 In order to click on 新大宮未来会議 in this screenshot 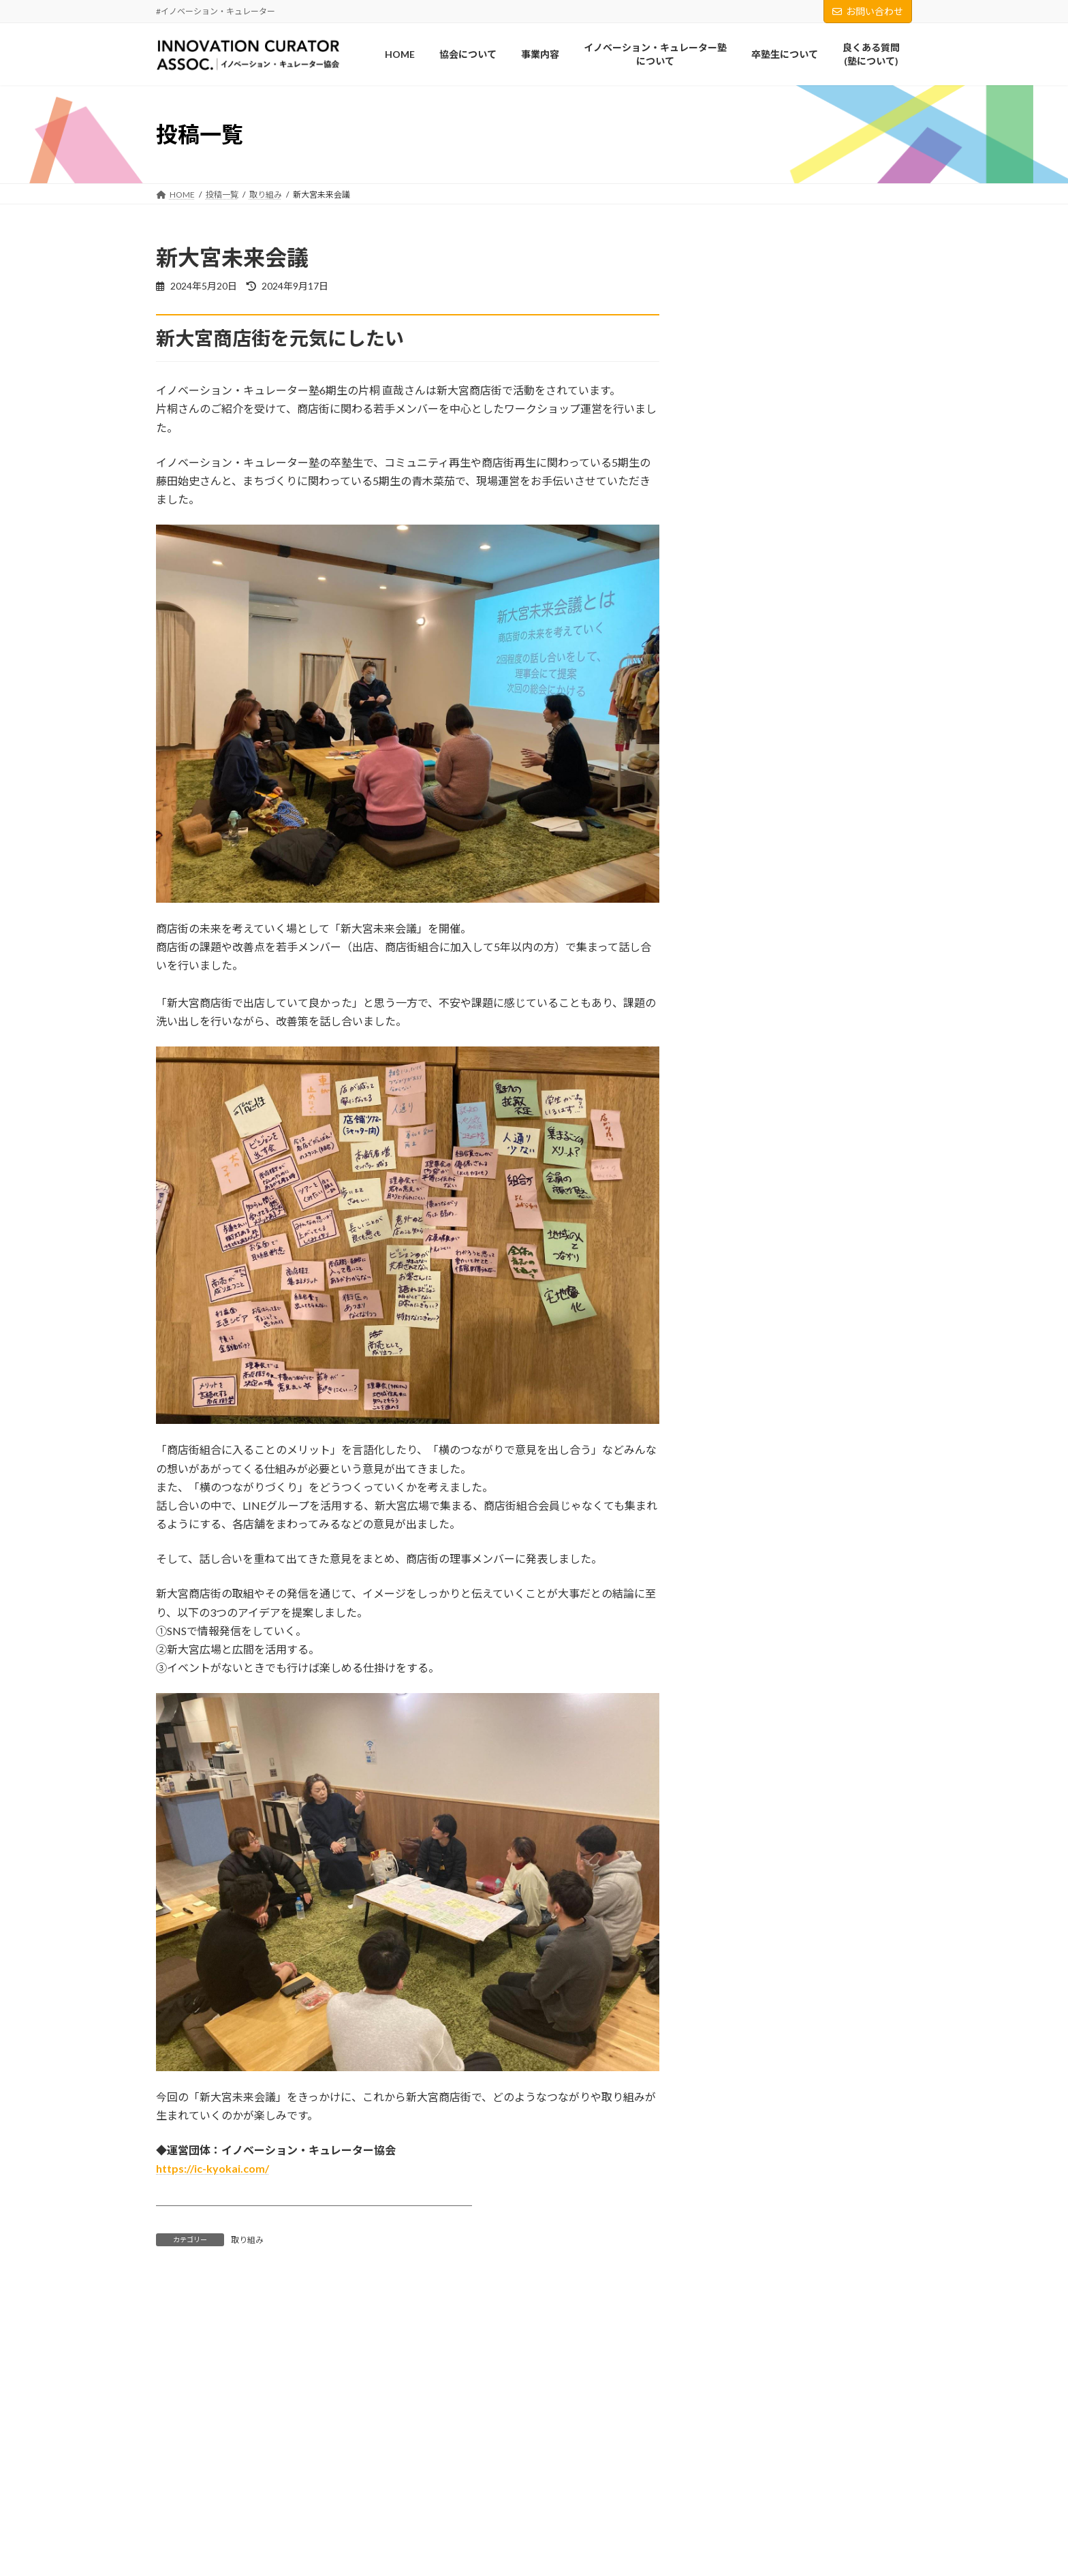, I will do `click(801, 922)`.